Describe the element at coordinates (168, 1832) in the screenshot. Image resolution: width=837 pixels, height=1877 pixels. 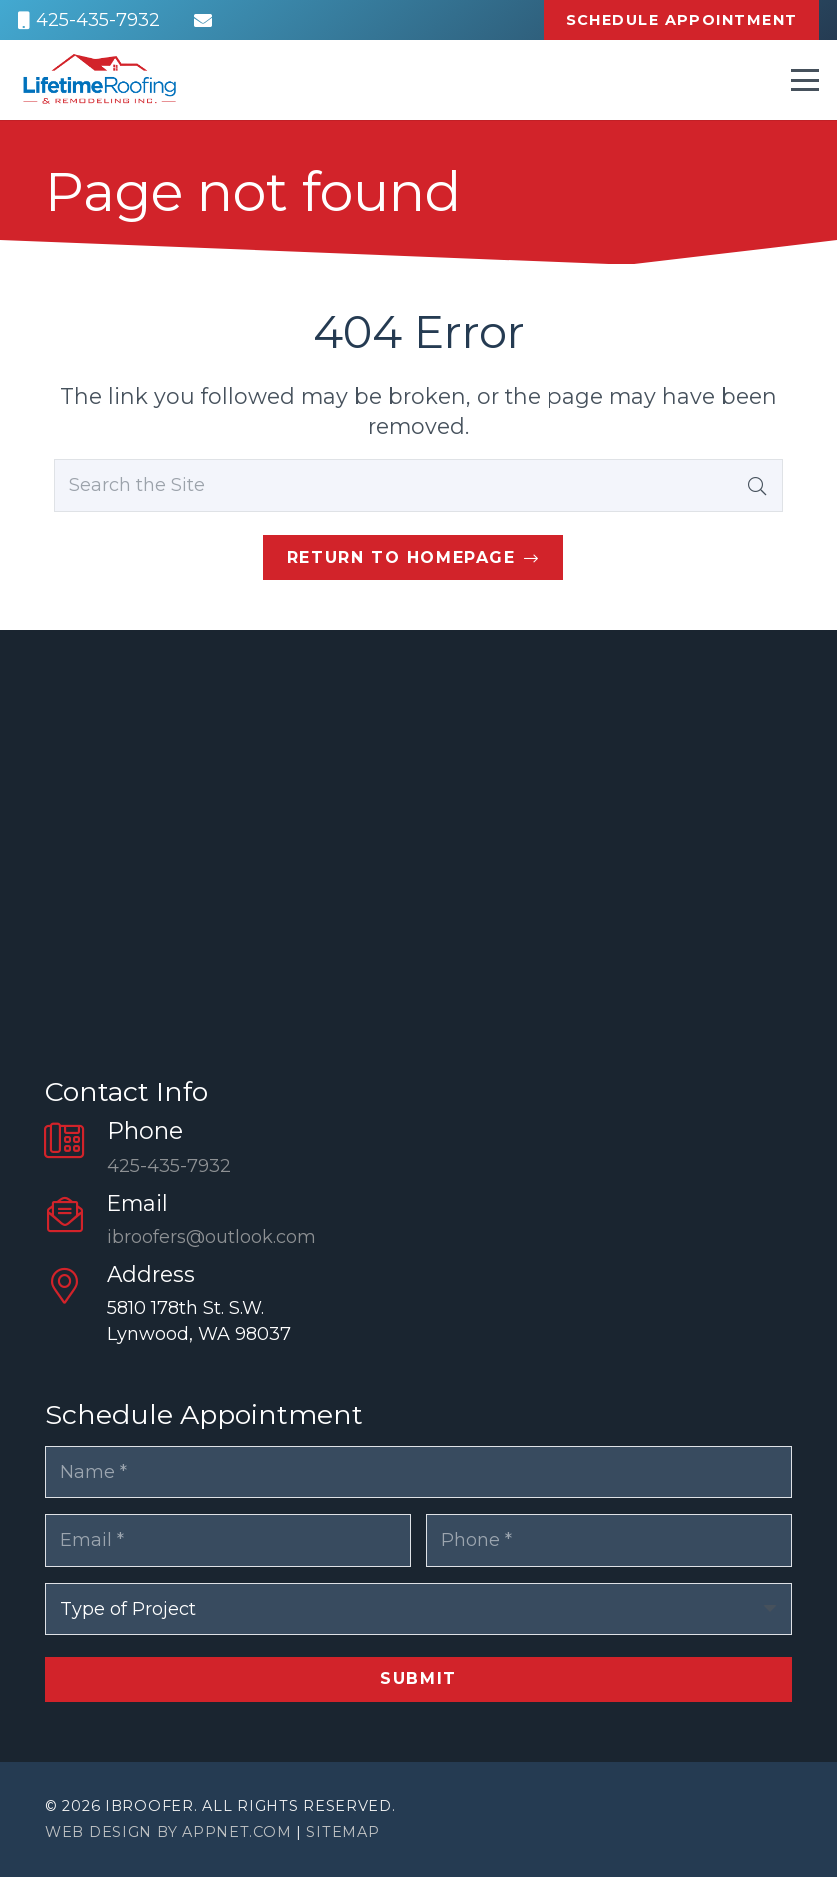
I see `Web Design by Appnet.com` at that location.